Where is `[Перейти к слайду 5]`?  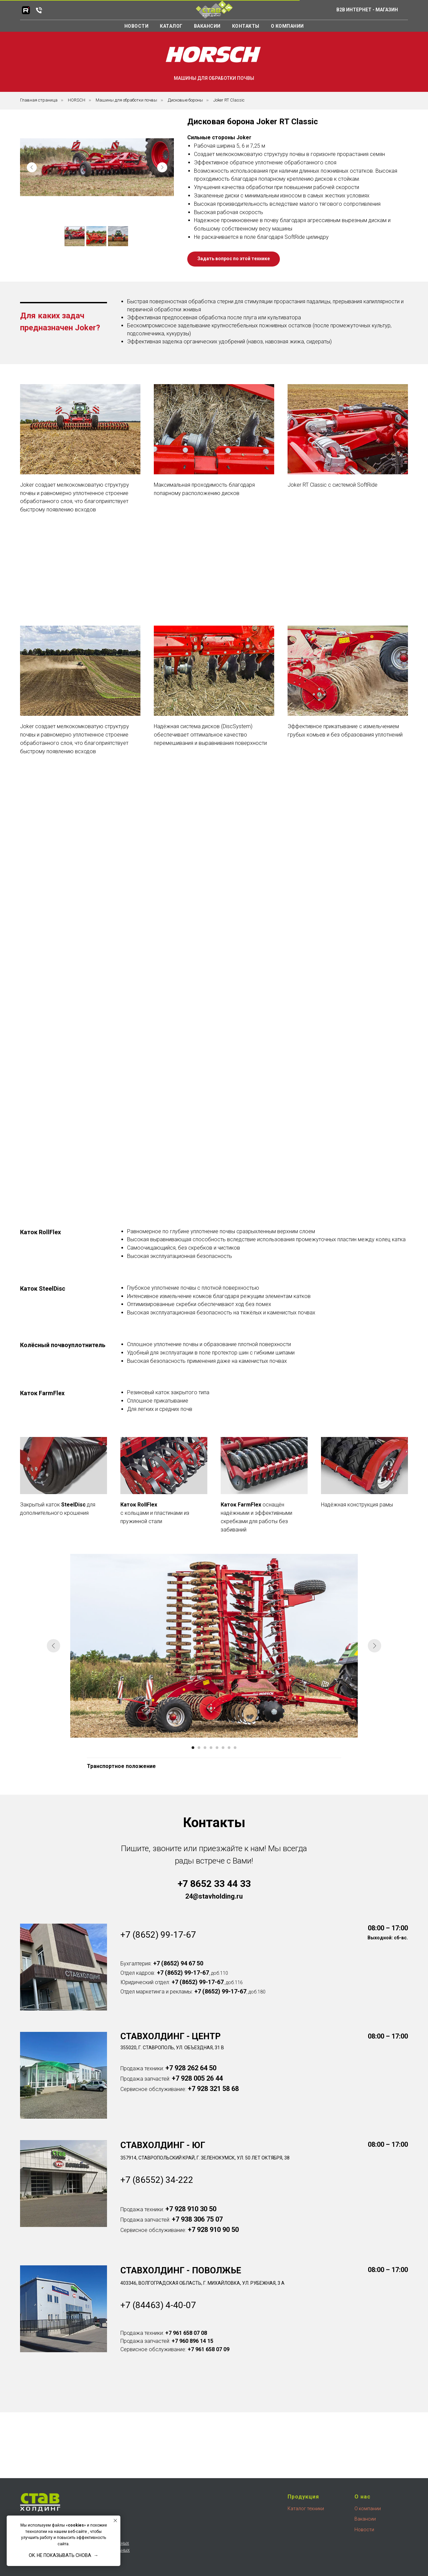
[Перейти к слайду 5] is located at coordinates (217, 1747).